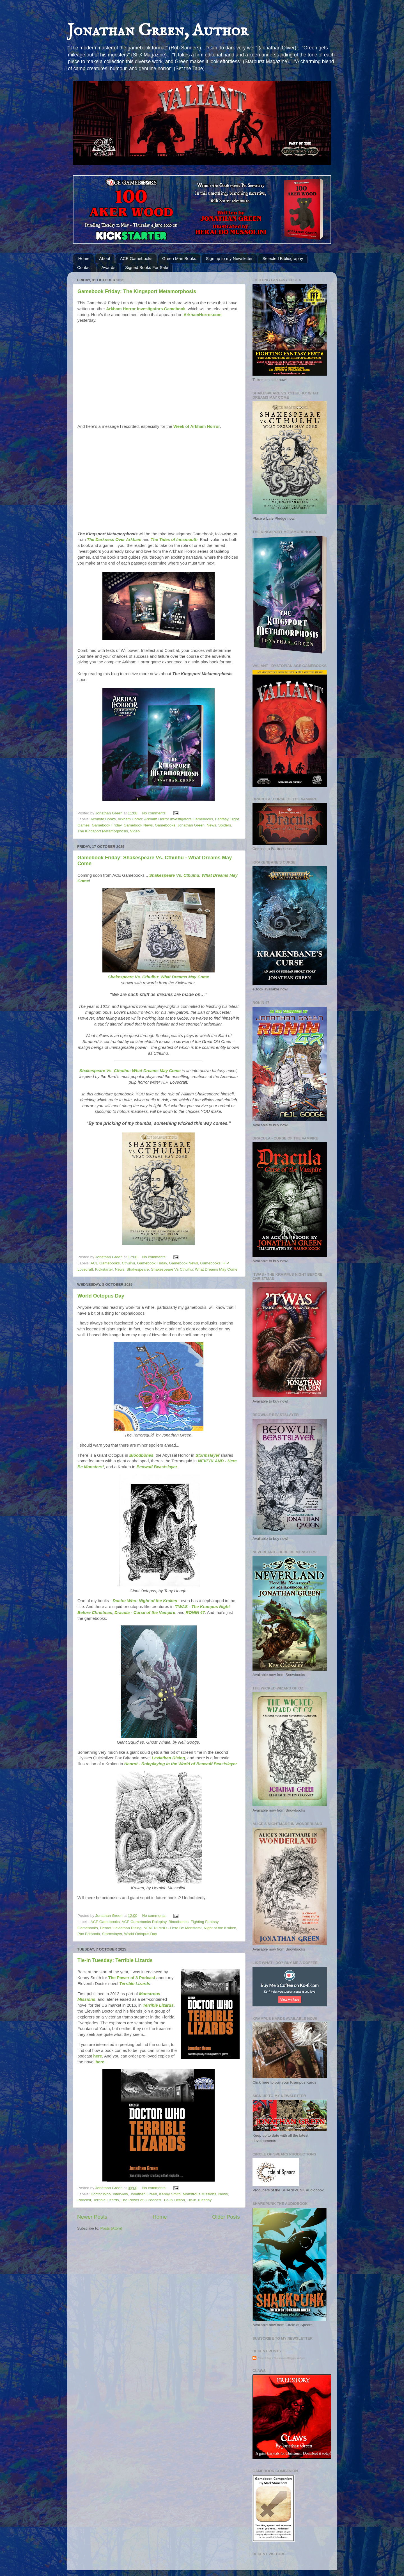  Describe the element at coordinates (145, 1600) in the screenshot. I see `Doctor Who: Night of the Kraken` at that location.